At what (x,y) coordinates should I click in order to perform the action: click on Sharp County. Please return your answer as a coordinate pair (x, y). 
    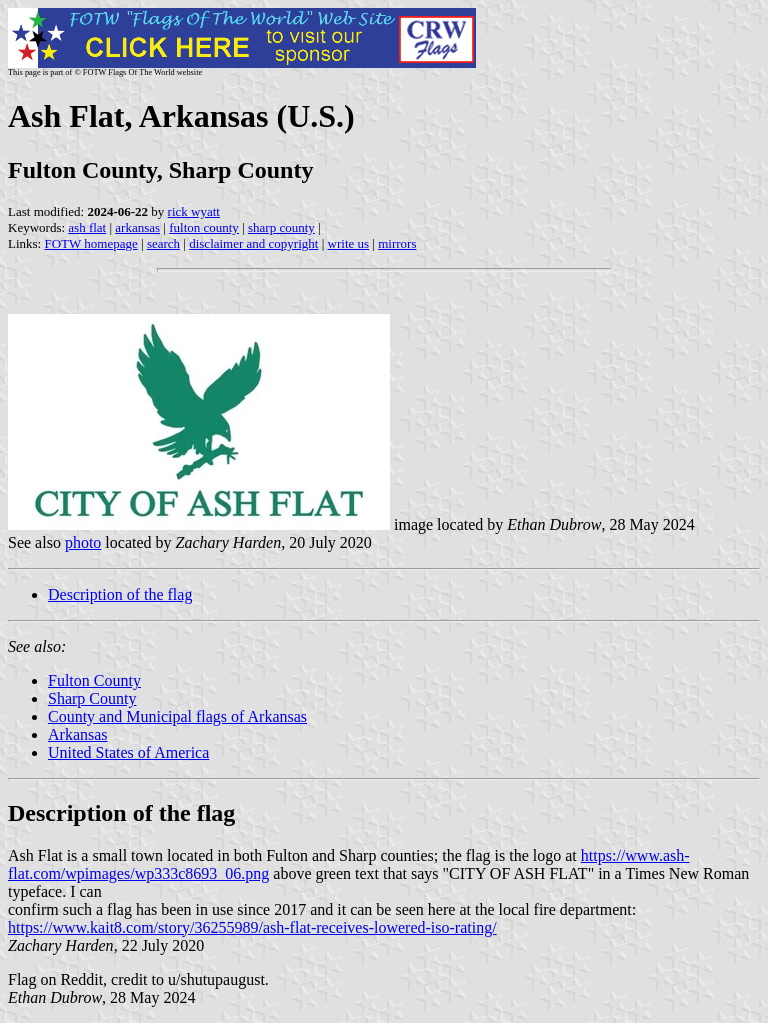
    Looking at the image, I should click on (92, 698).